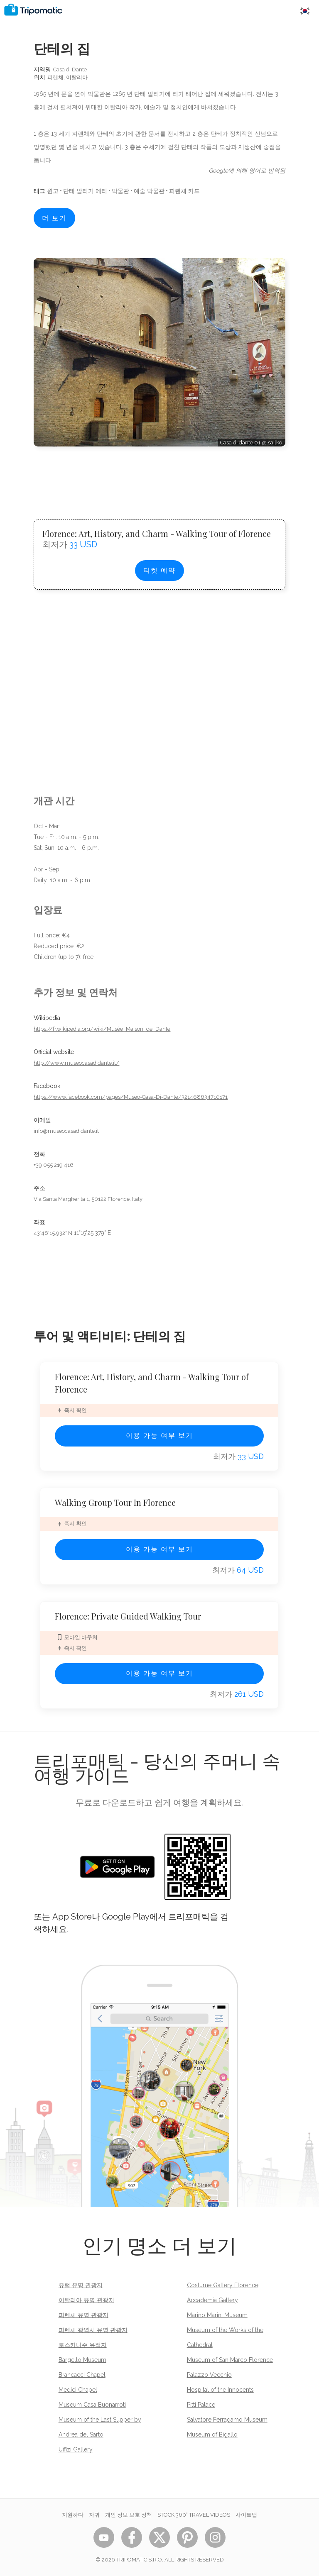 The height and width of the screenshot is (2576, 319). Describe the element at coordinates (227, 2419) in the screenshot. I see `Salvatore Ferragamo Museum` at that location.